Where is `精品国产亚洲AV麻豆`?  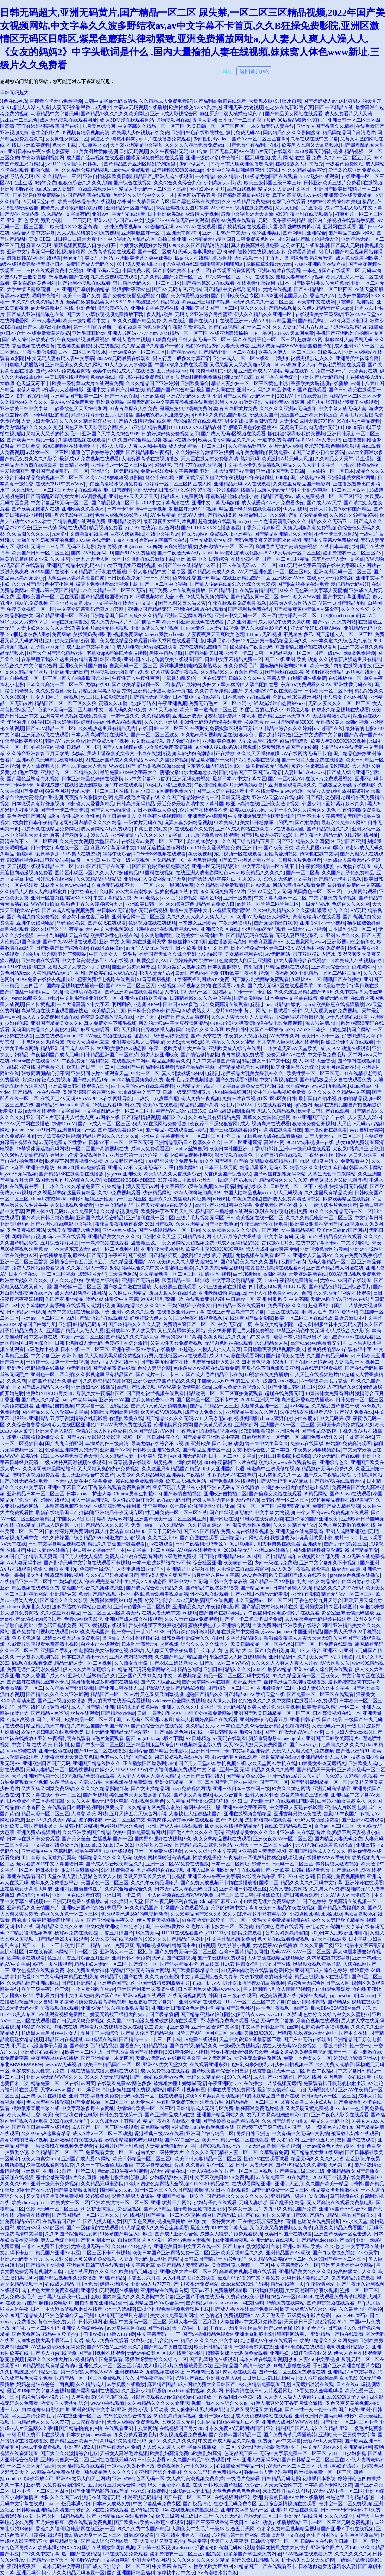 精品国产亚洲AV麻豆 is located at coordinates (58, 2252).